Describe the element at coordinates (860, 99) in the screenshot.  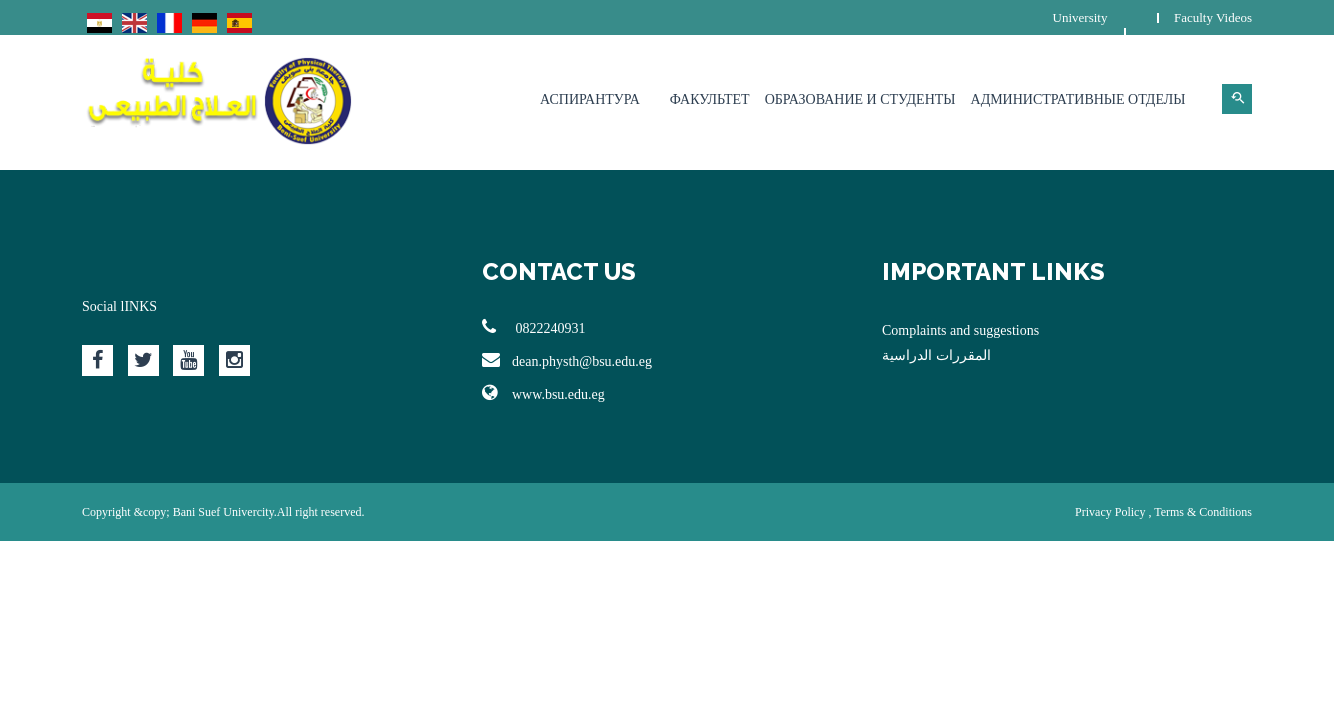
I see `Образование и студенты` at that location.